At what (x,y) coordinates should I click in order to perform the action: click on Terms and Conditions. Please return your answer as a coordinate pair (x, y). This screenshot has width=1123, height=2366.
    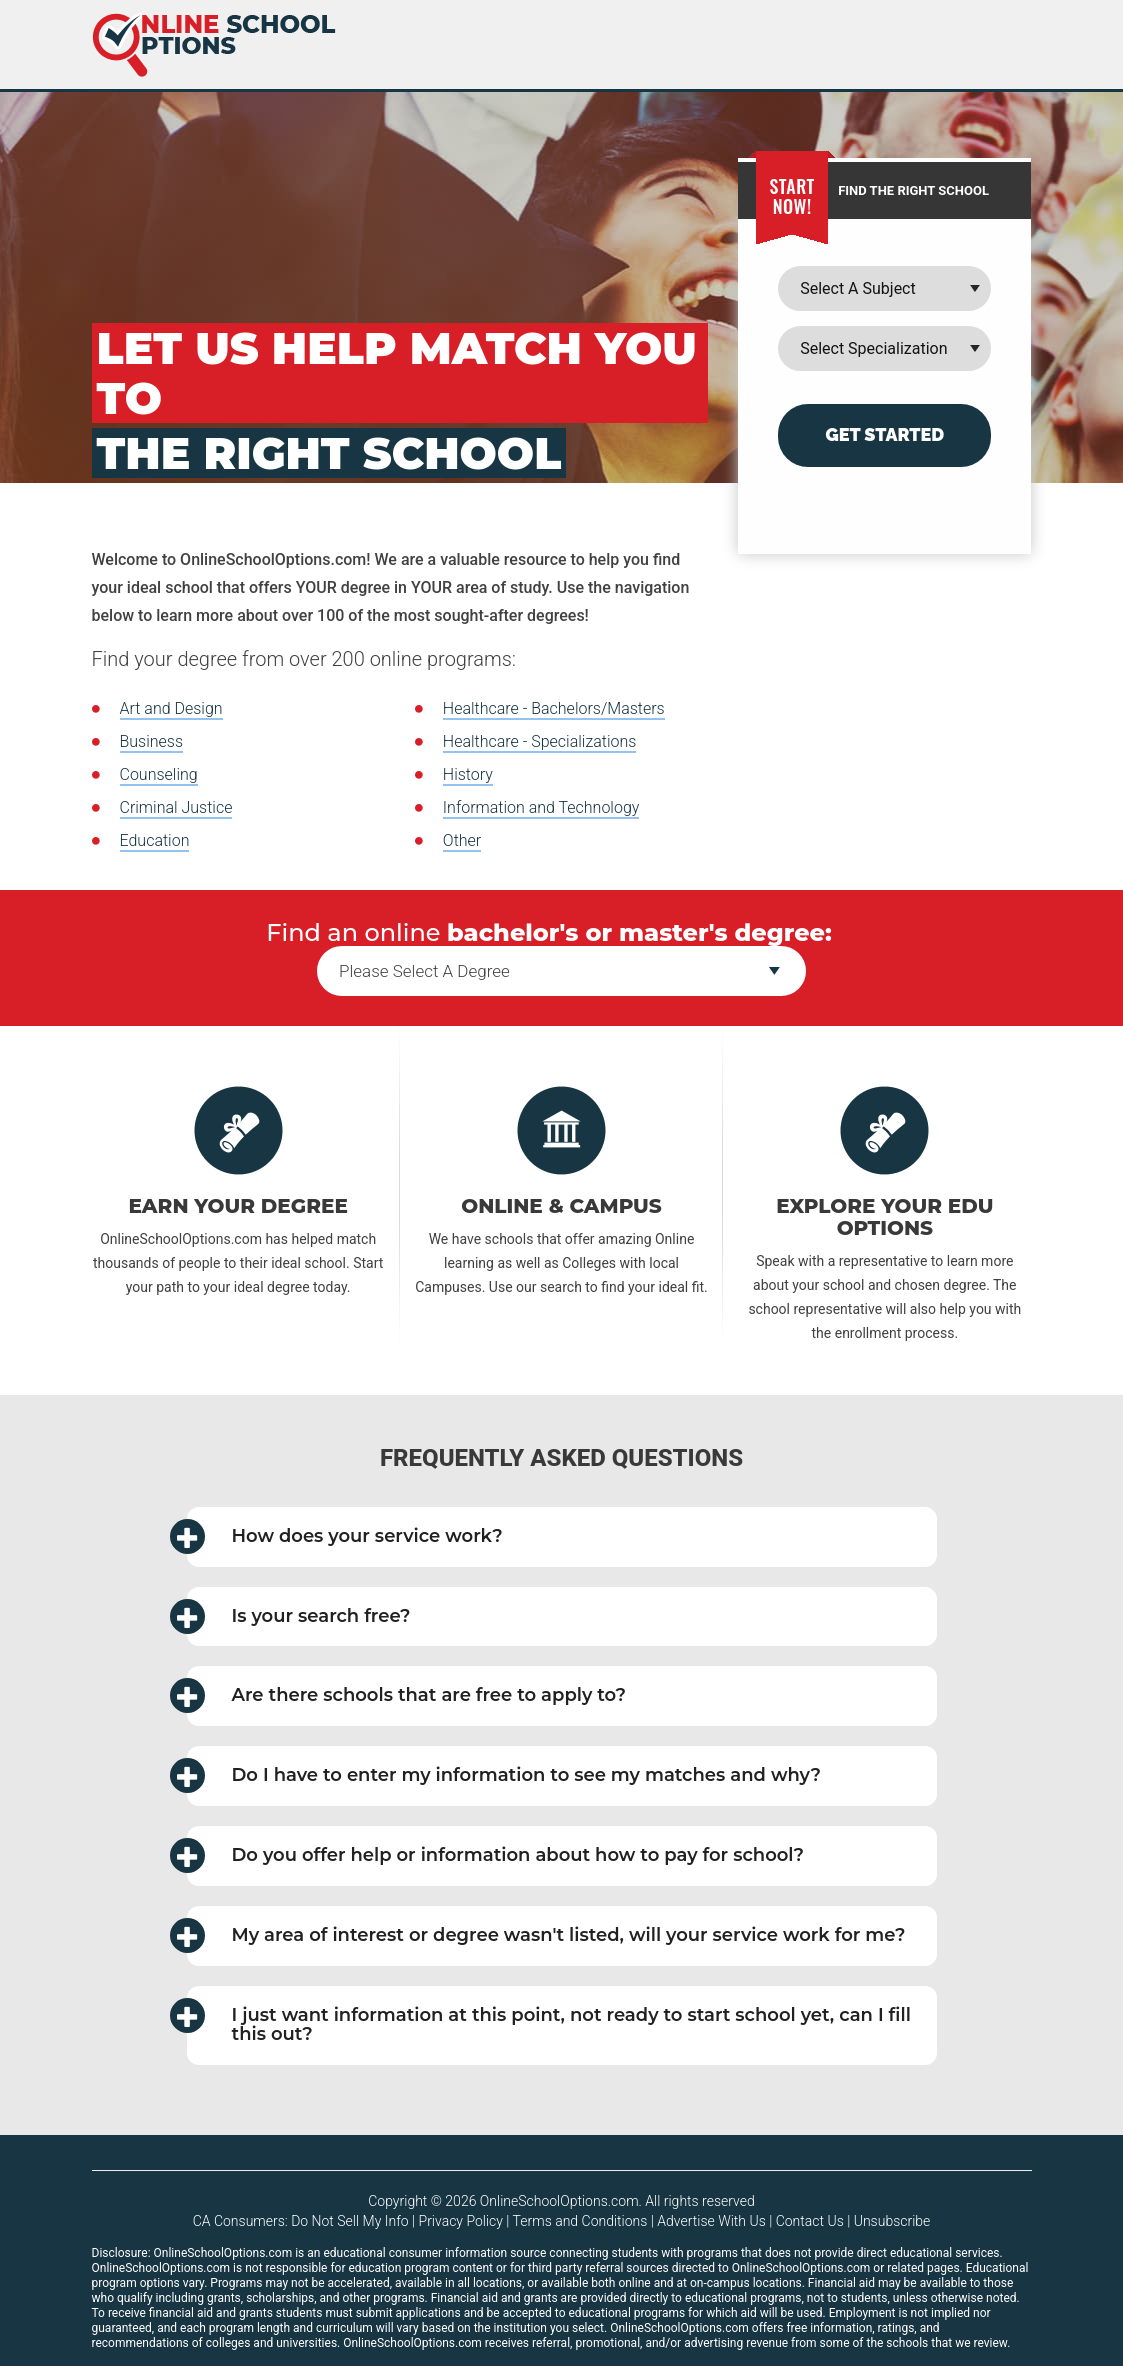
    Looking at the image, I should click on (580, 2221).